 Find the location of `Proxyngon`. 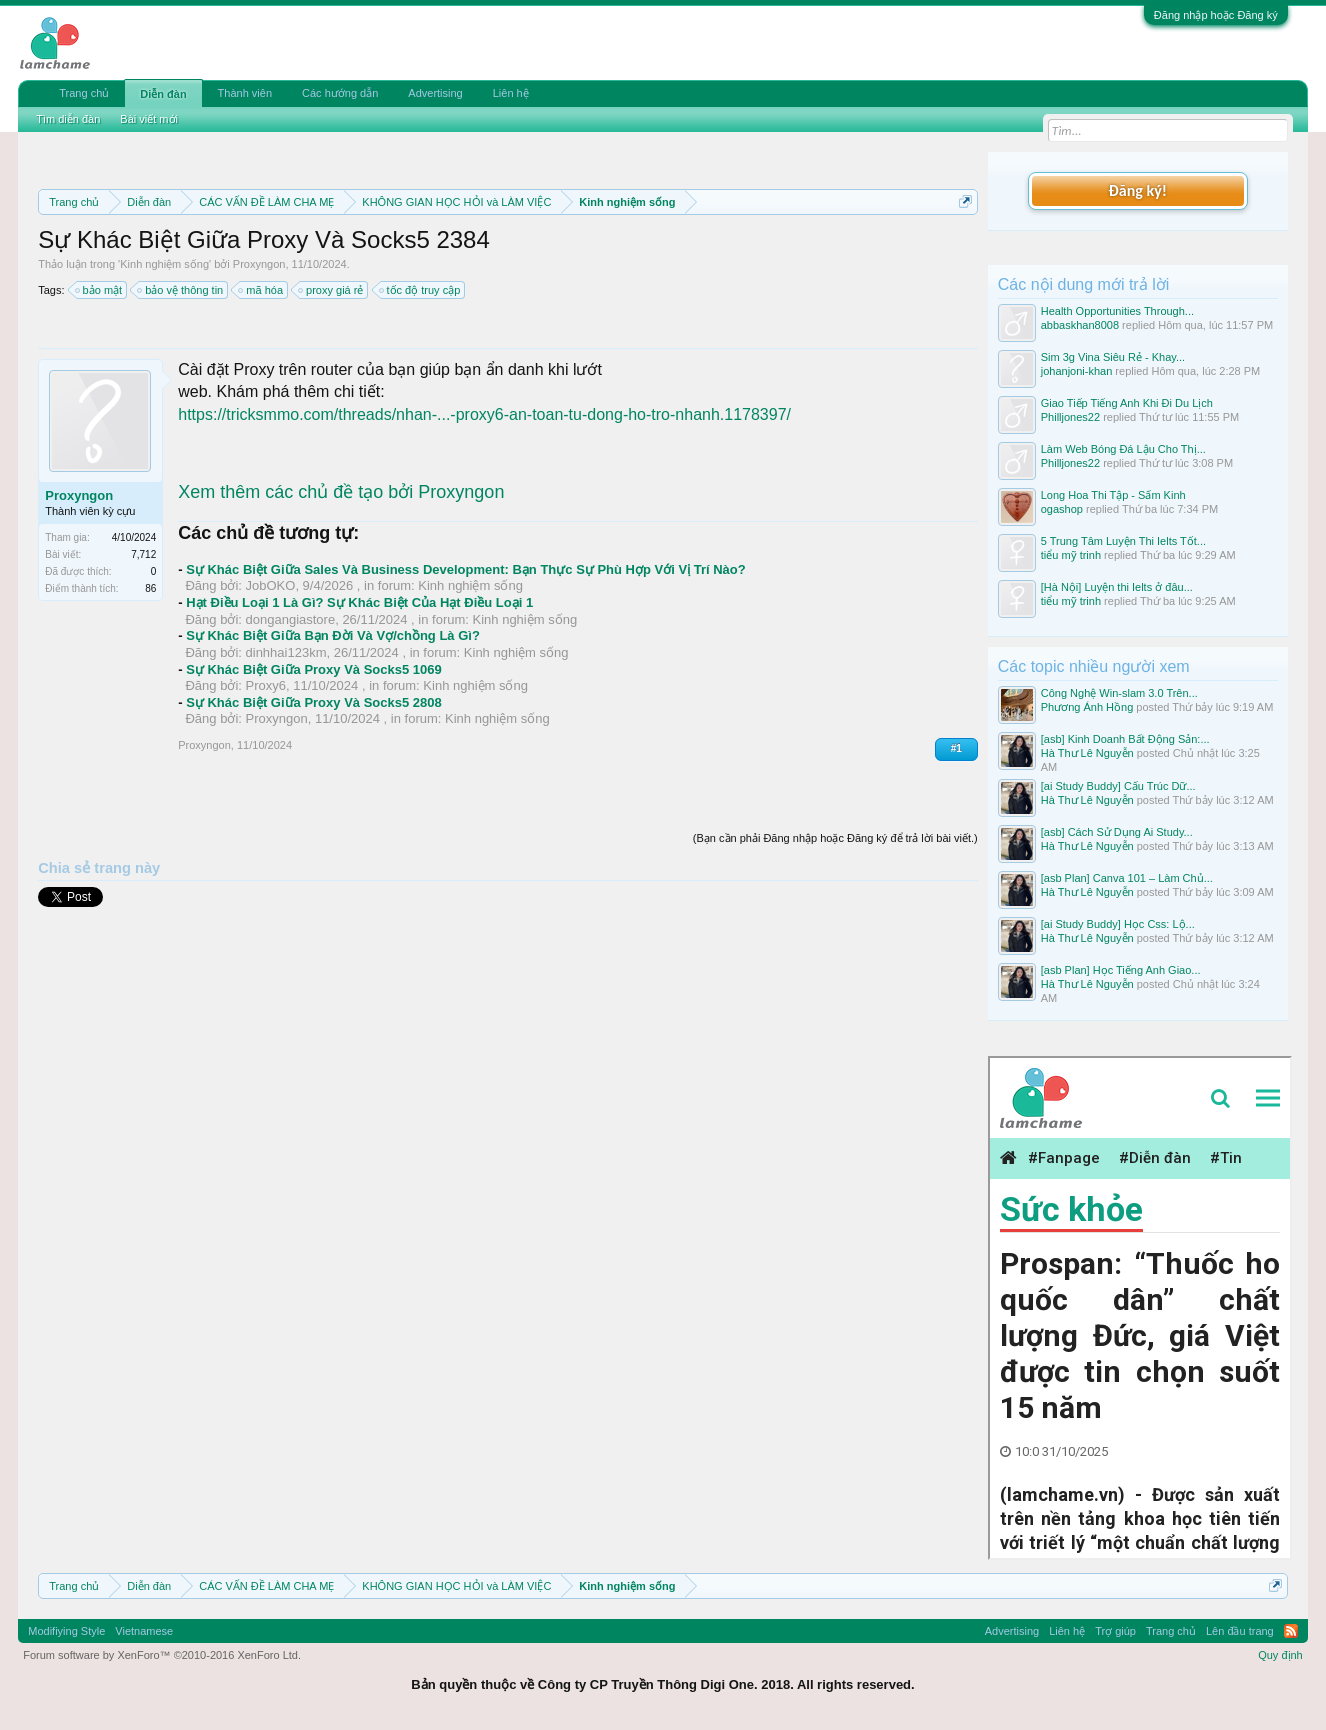

Proxyngon is located at coordinates (259, 264).